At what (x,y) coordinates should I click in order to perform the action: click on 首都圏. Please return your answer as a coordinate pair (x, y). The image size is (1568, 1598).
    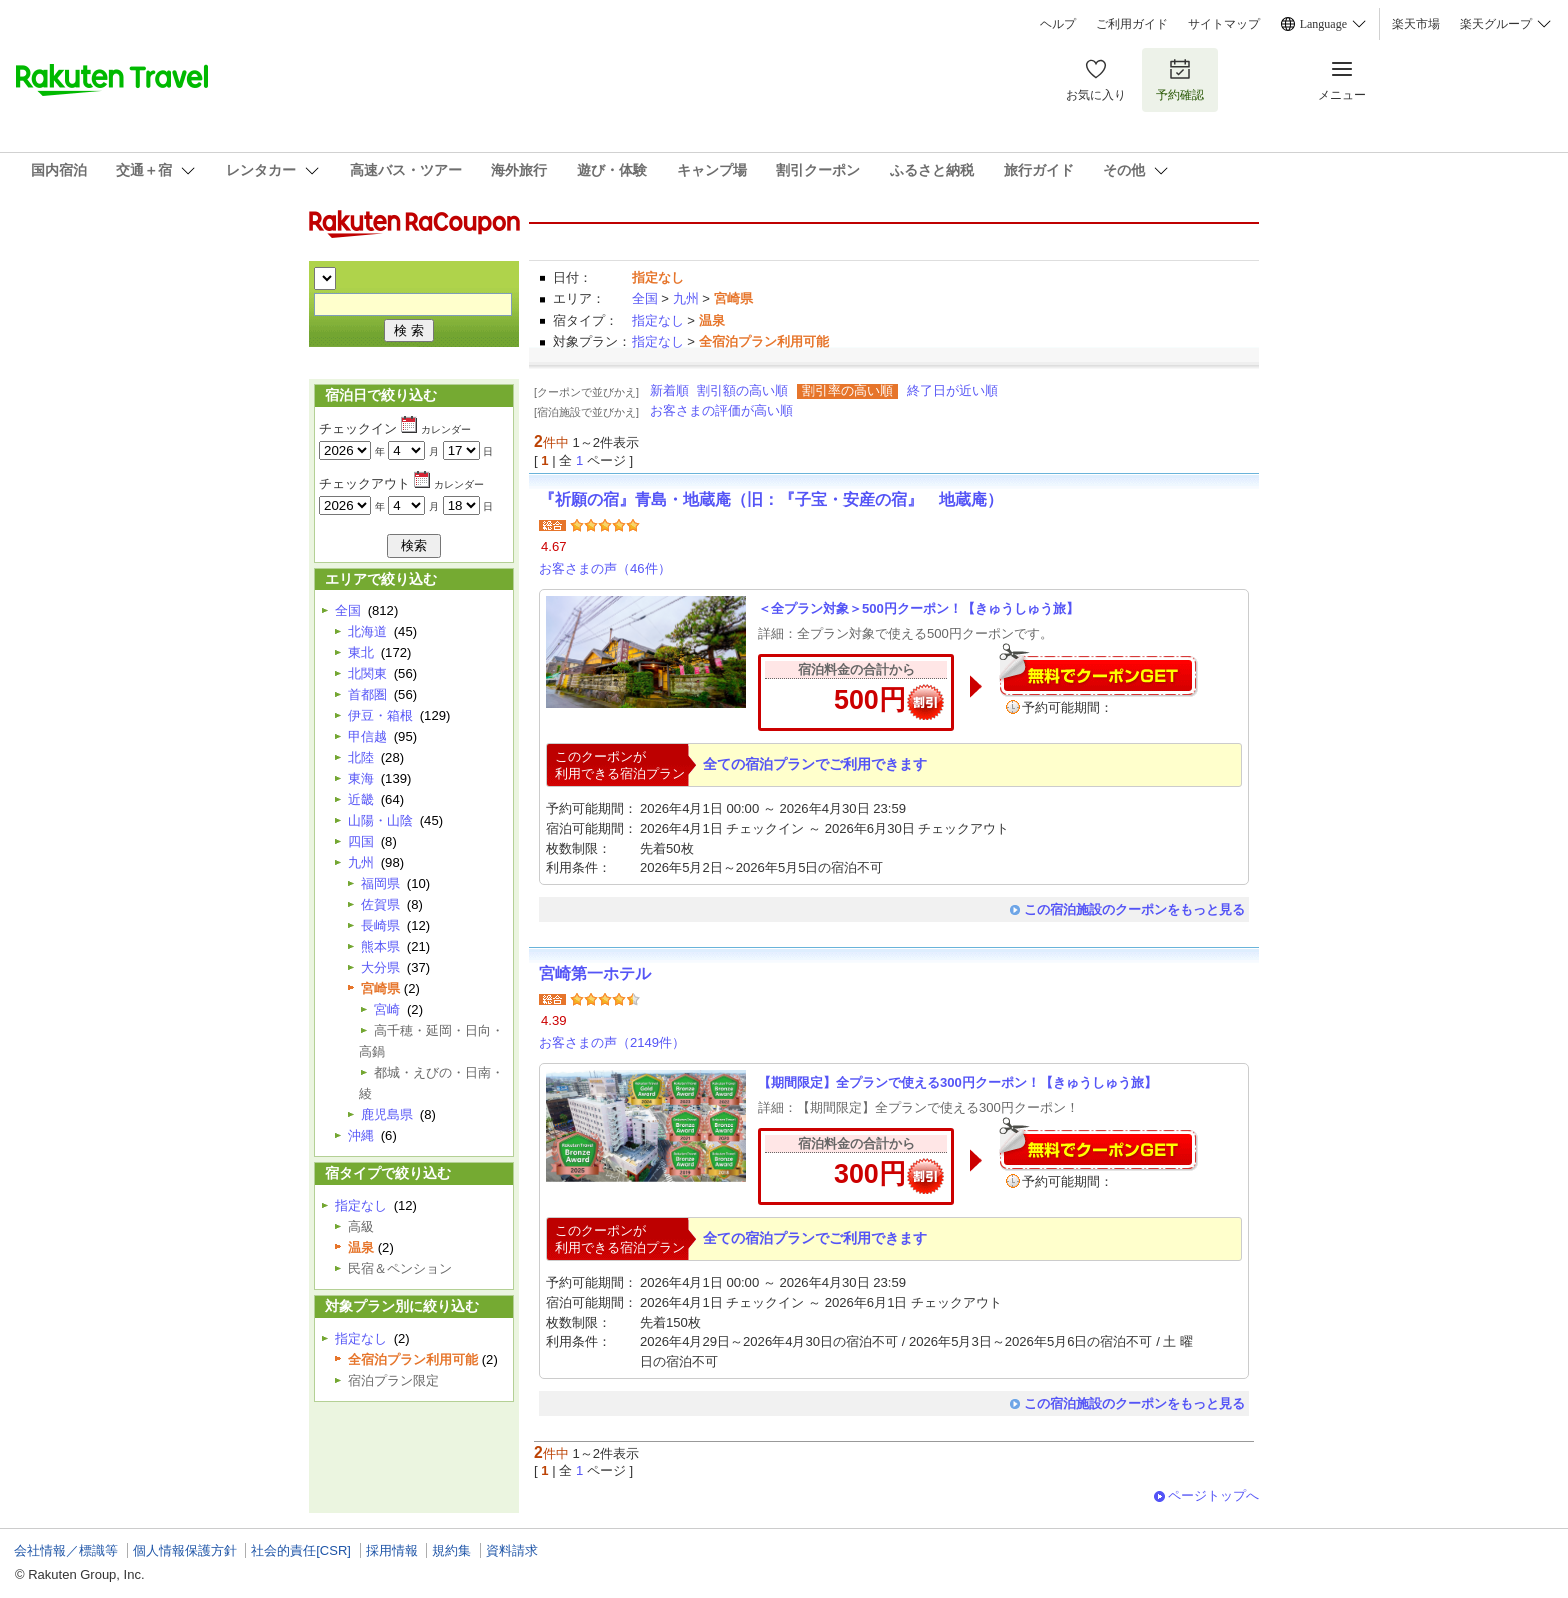
    Looking at the image, I should click on (367, 694).